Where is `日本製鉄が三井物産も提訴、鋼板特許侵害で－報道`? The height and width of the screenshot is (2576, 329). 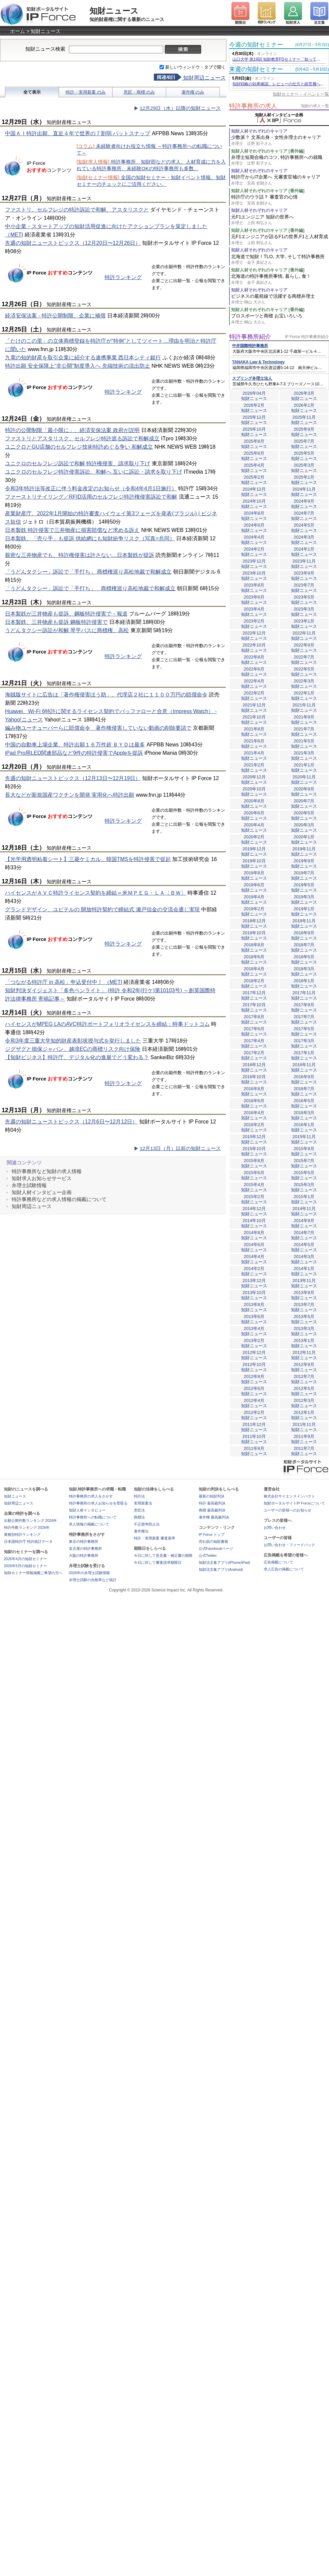 日本製鉄が三井物産も提訴、鋼板特許侵害で－報道 is located at coordinates (66, 614).